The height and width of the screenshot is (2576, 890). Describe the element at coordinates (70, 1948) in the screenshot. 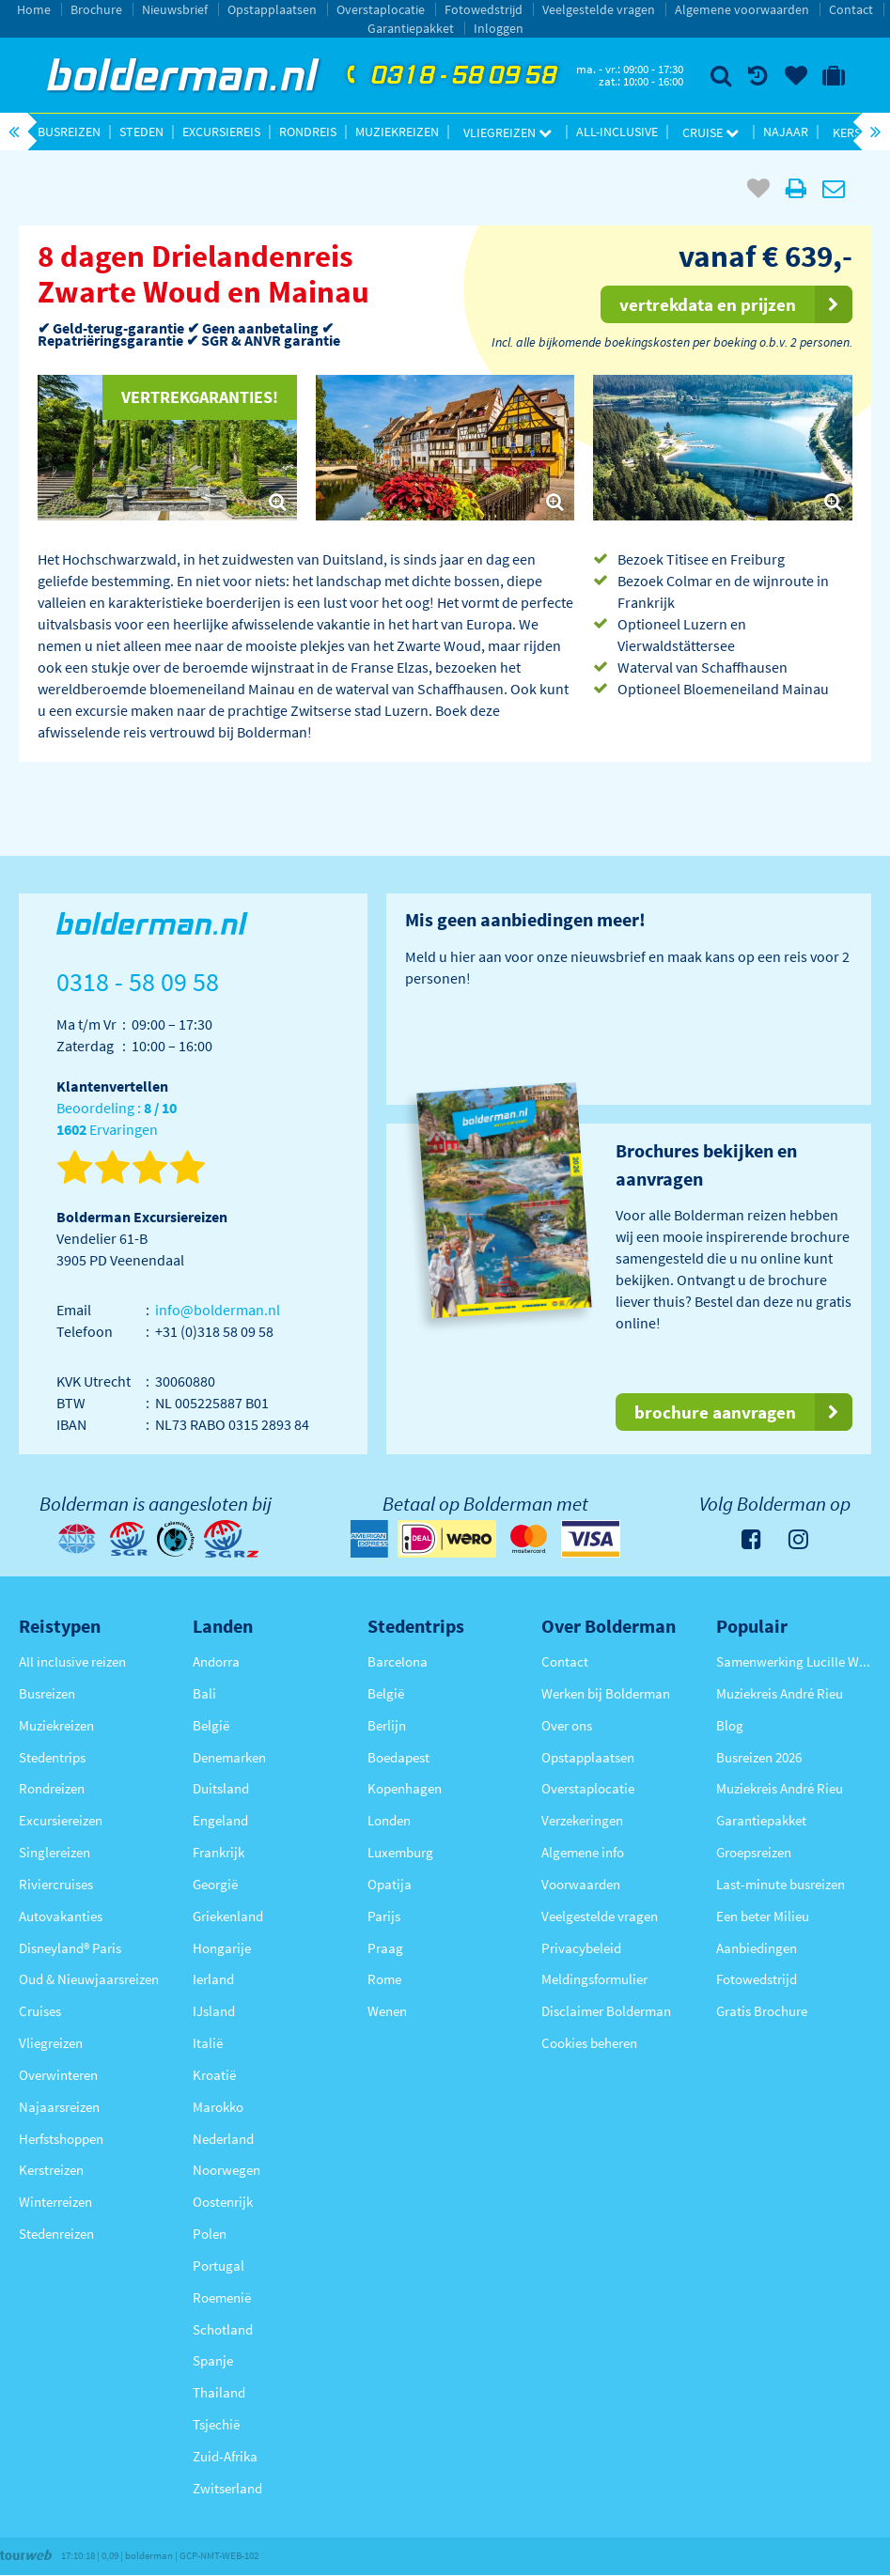

I see `Disneyland® Paris` at that location.